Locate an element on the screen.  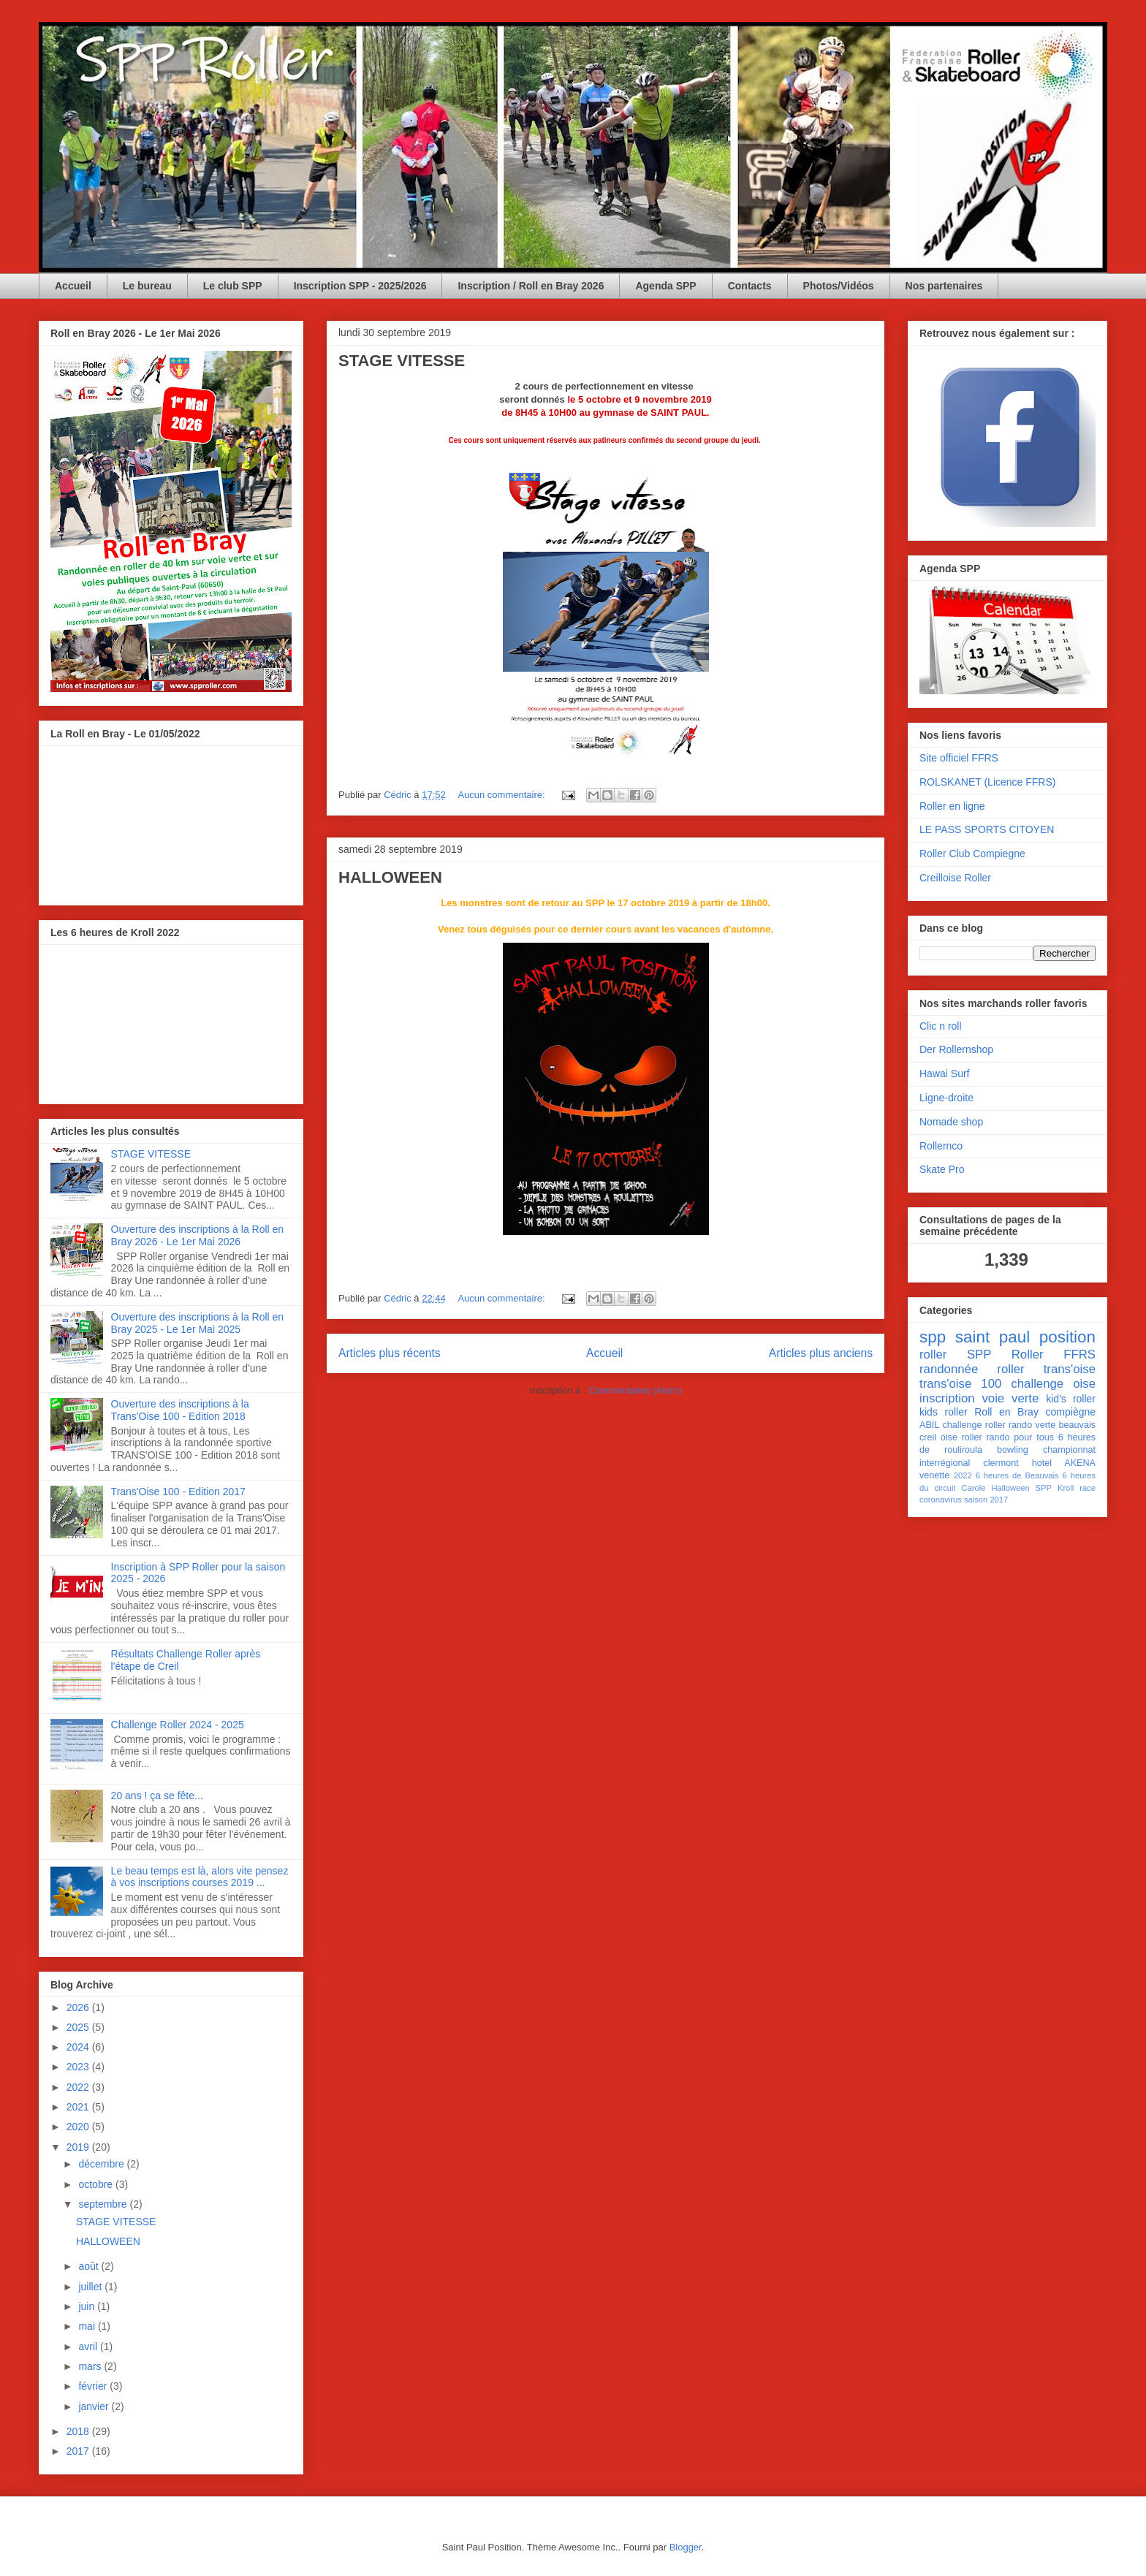
bowling is located at coordinates (1012, 1450).